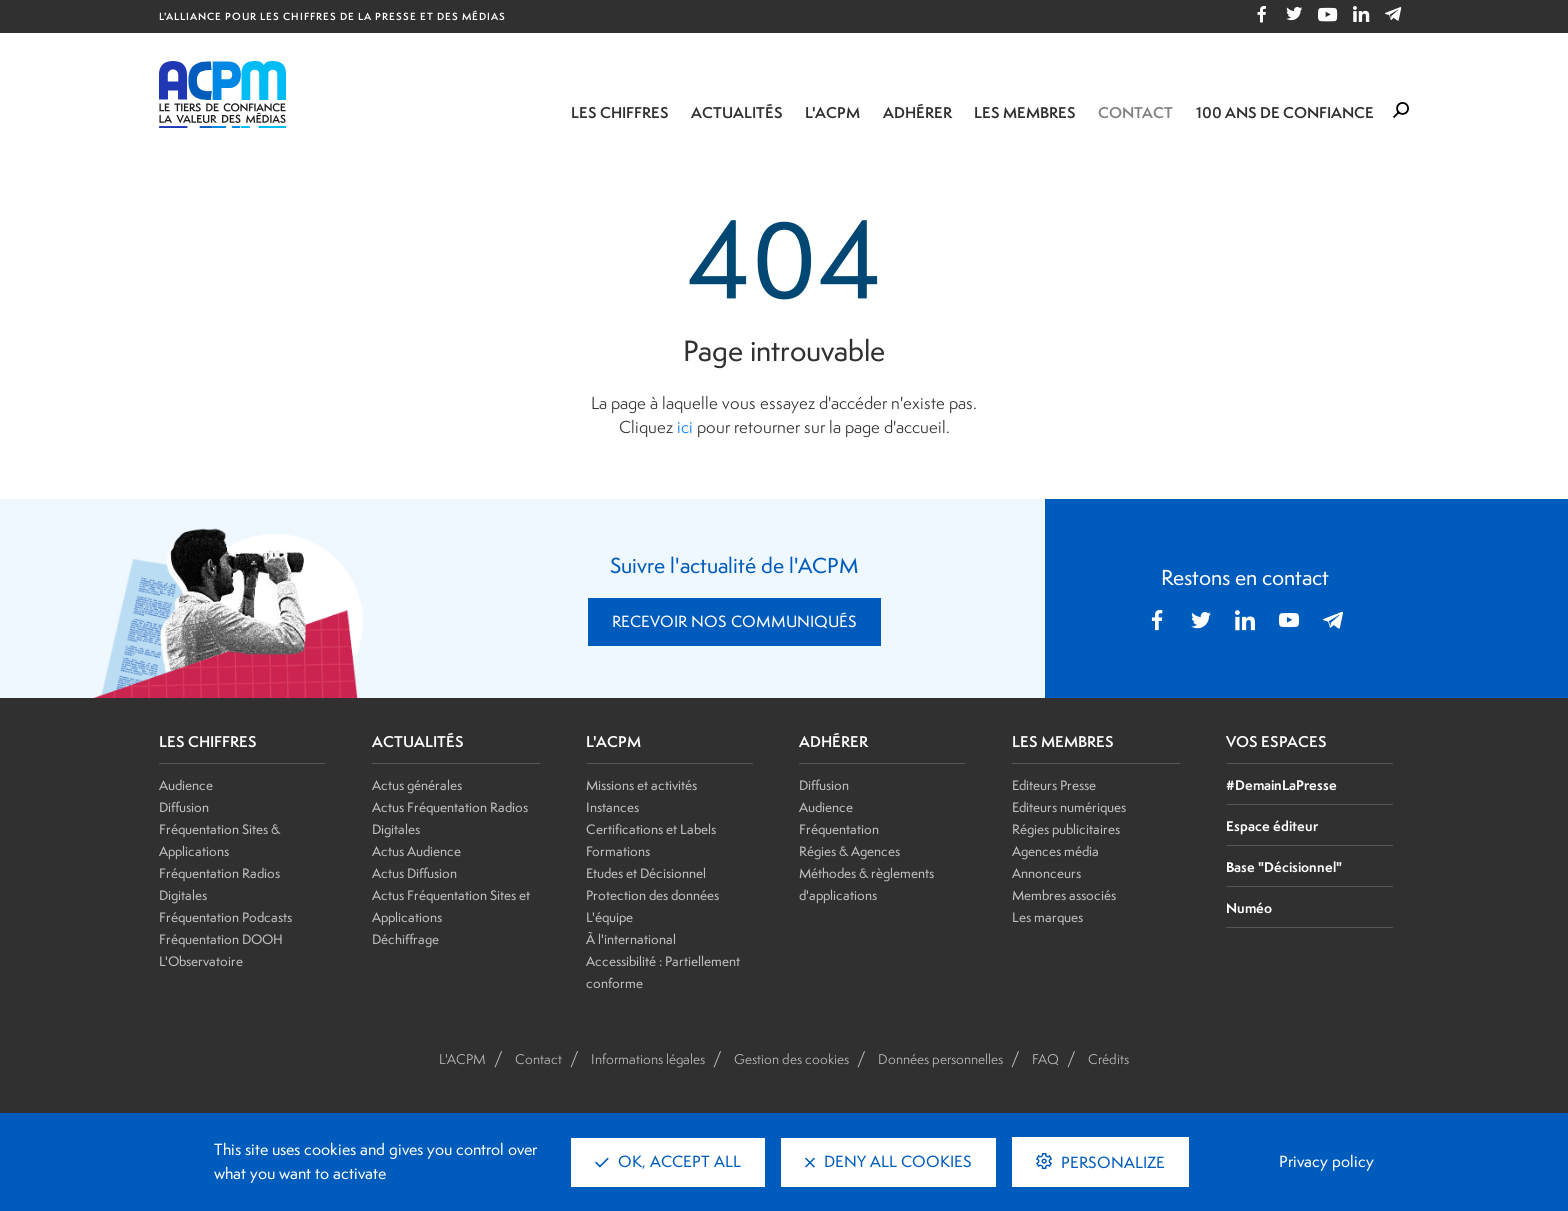  Describe the element at coordinates (1249, 907) in the screenshot. I see `Numéo` at that location.